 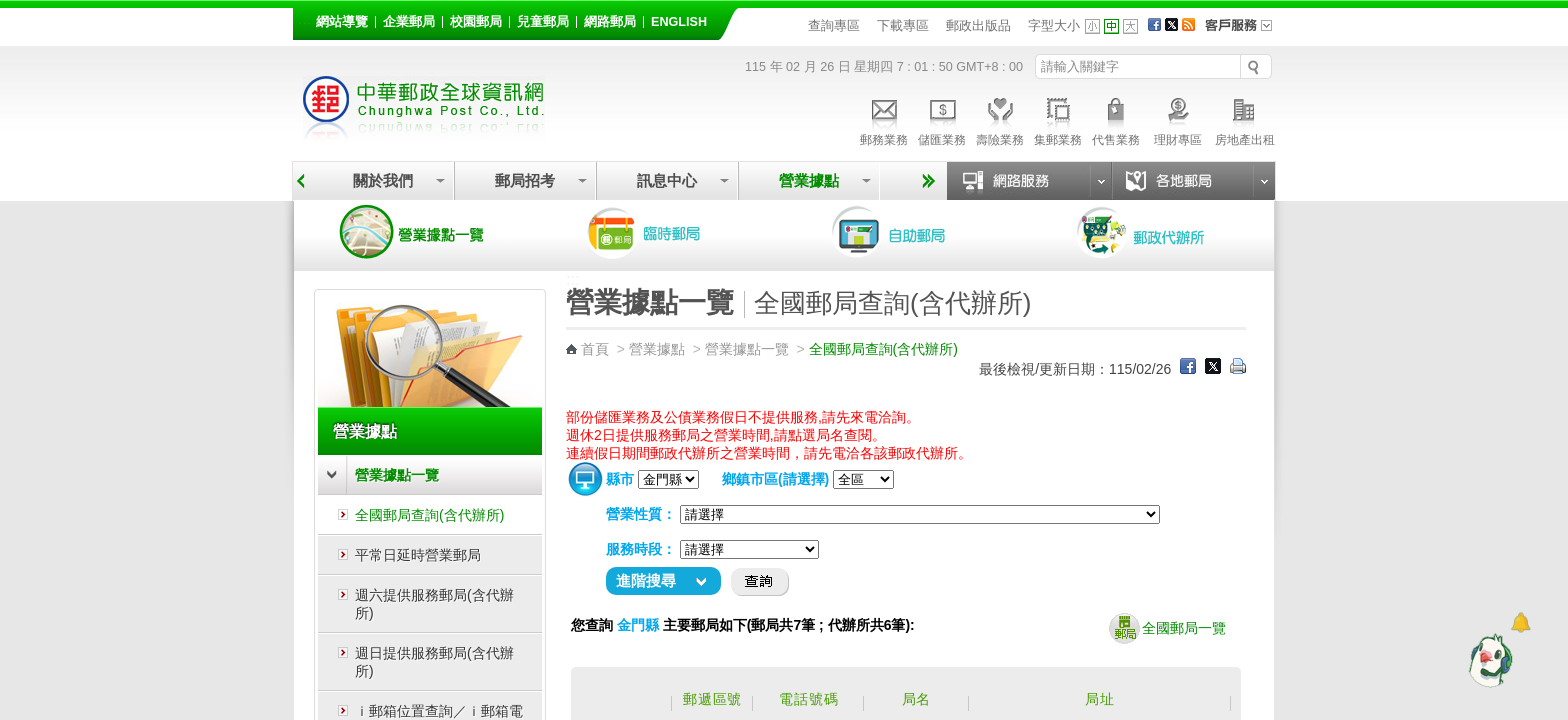 What do you see at coordinates (679, 22) in the screenshot?
I see `English` at bounding box center [679, 22].